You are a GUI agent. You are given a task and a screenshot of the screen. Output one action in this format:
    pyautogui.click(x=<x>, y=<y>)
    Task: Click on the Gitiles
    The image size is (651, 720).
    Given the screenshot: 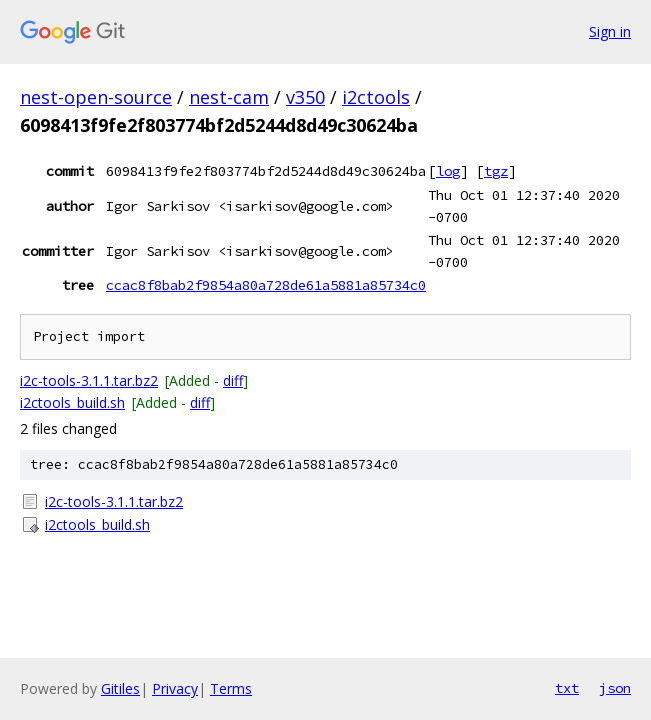 What is the action you would take?
    pyautogui.click(x=120, y=688)
    